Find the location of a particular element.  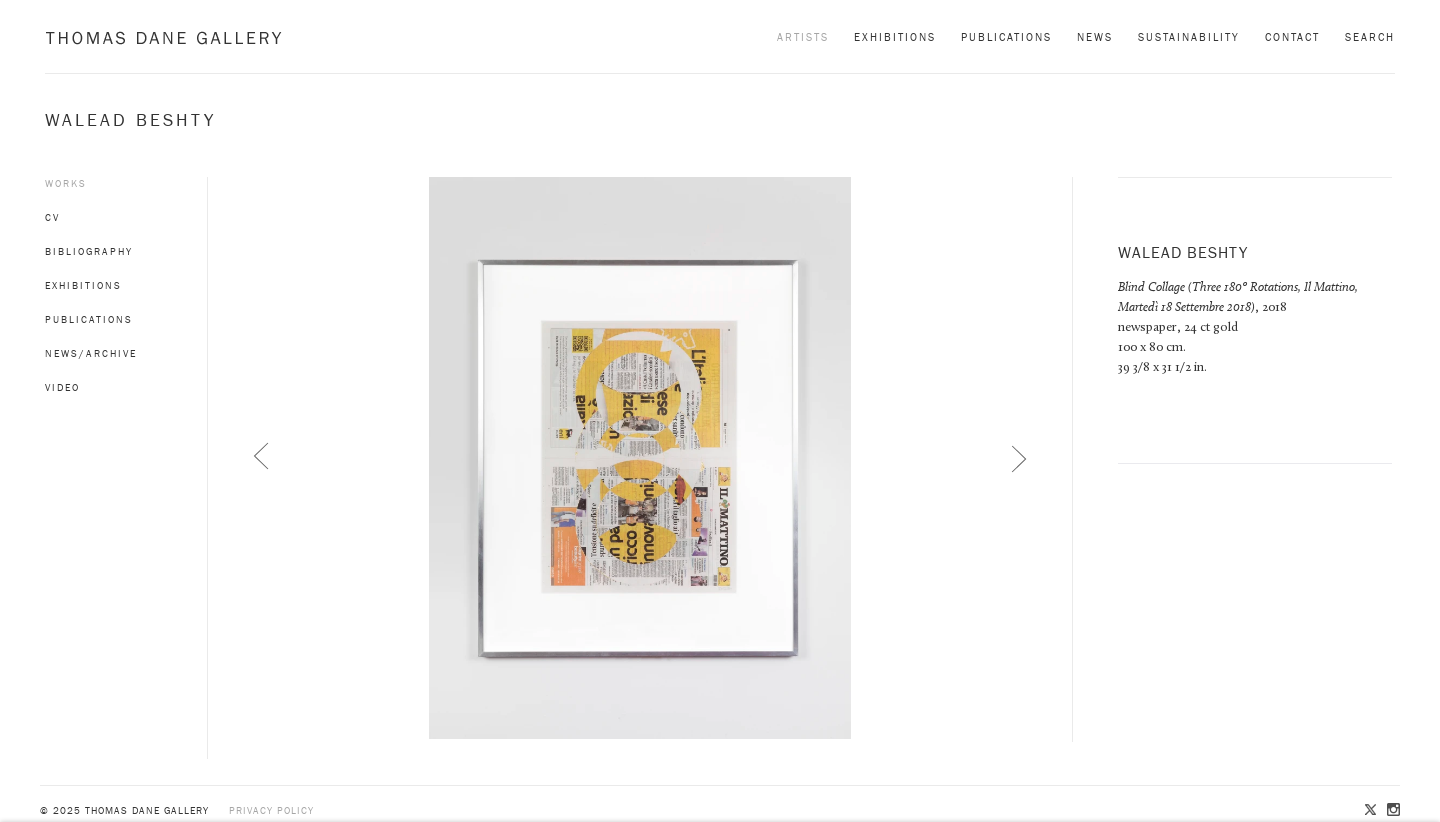

Sustainability is located at coordinates (1189, 37).